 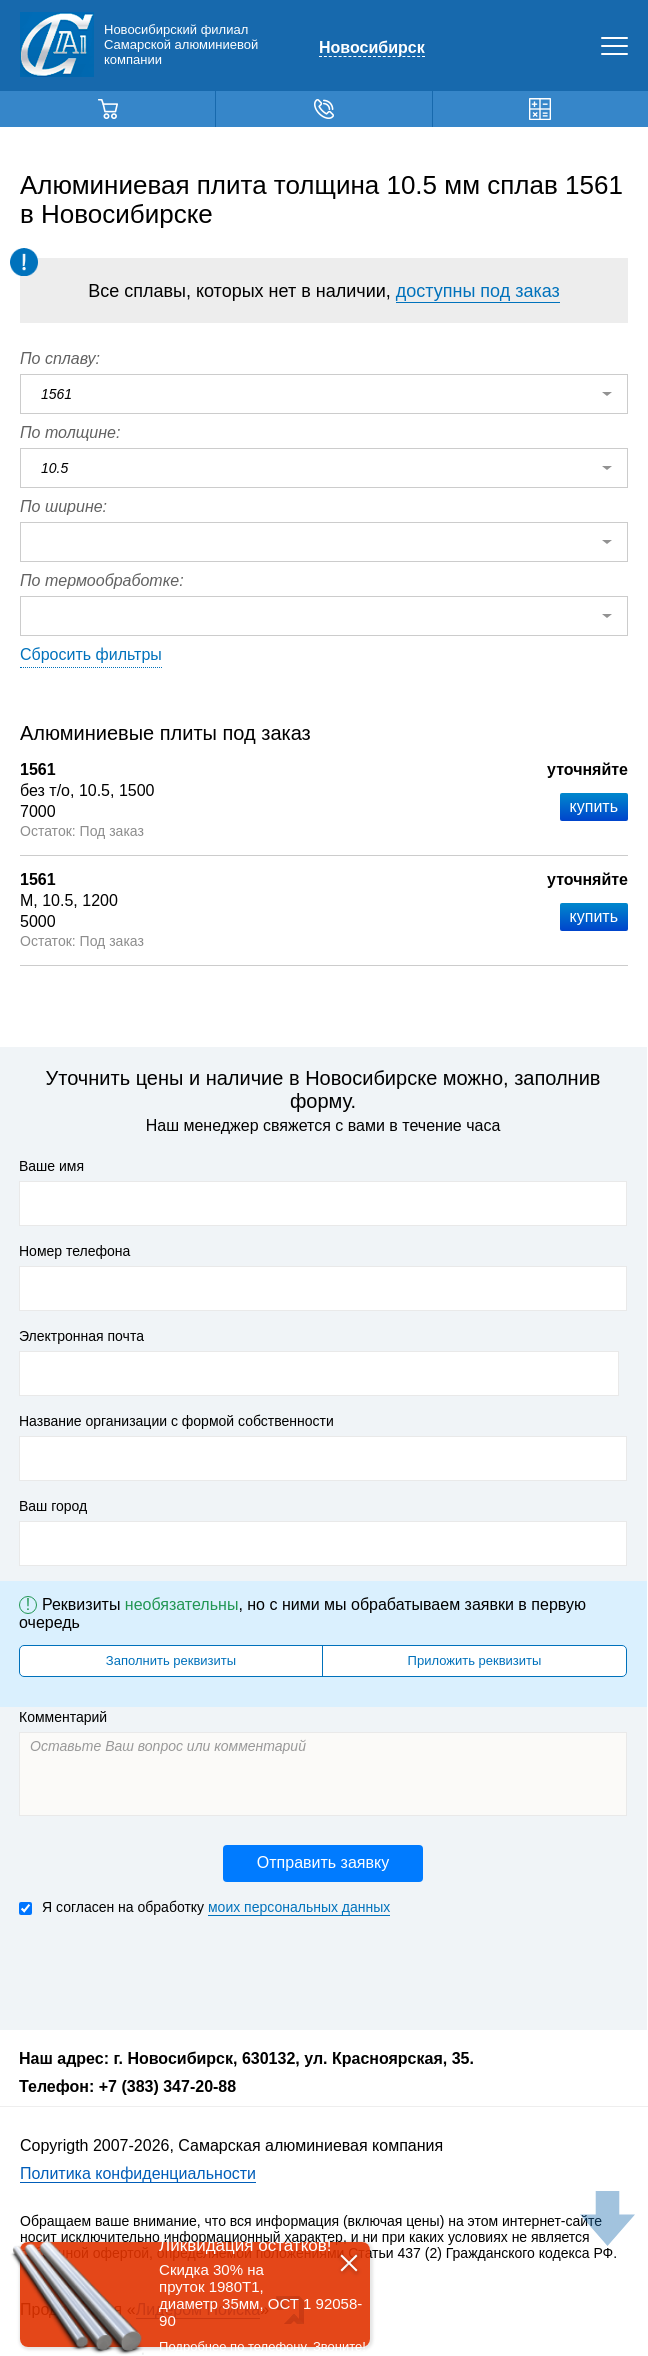 What do you see at coordinates (91, 654) in the screenshot?
I see `Сбросить фильтры` at bounding box center [91, 654].